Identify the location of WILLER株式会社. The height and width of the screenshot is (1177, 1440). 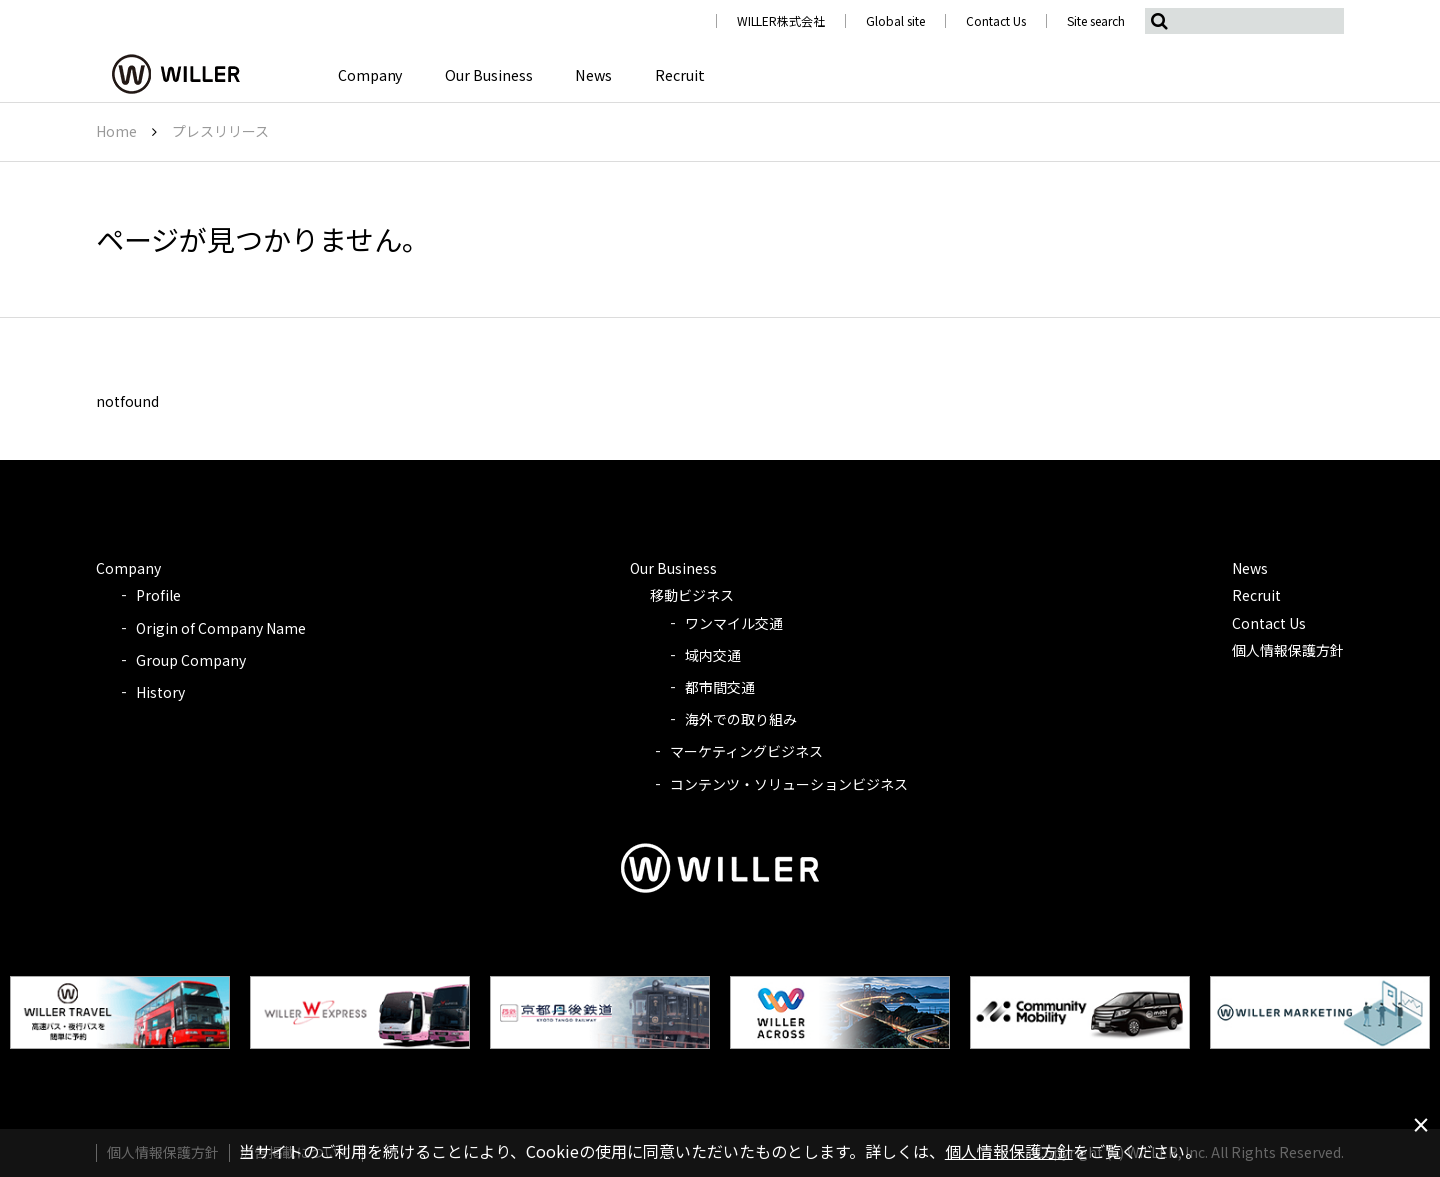
(781, 20).